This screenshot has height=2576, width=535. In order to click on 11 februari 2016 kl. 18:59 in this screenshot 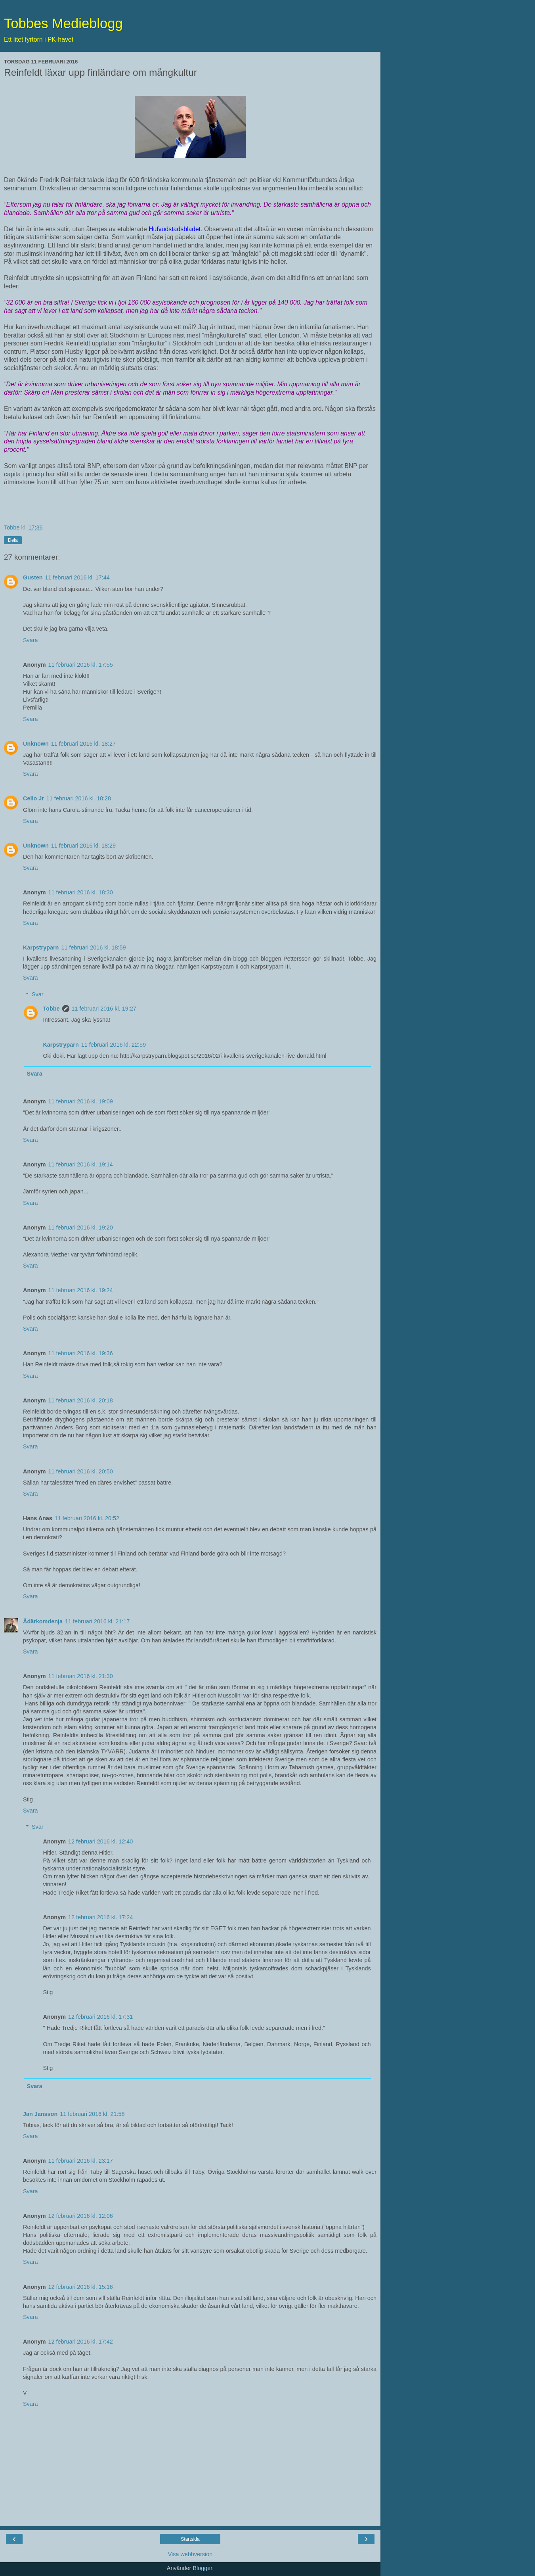, I will do `click(93, 947)`.